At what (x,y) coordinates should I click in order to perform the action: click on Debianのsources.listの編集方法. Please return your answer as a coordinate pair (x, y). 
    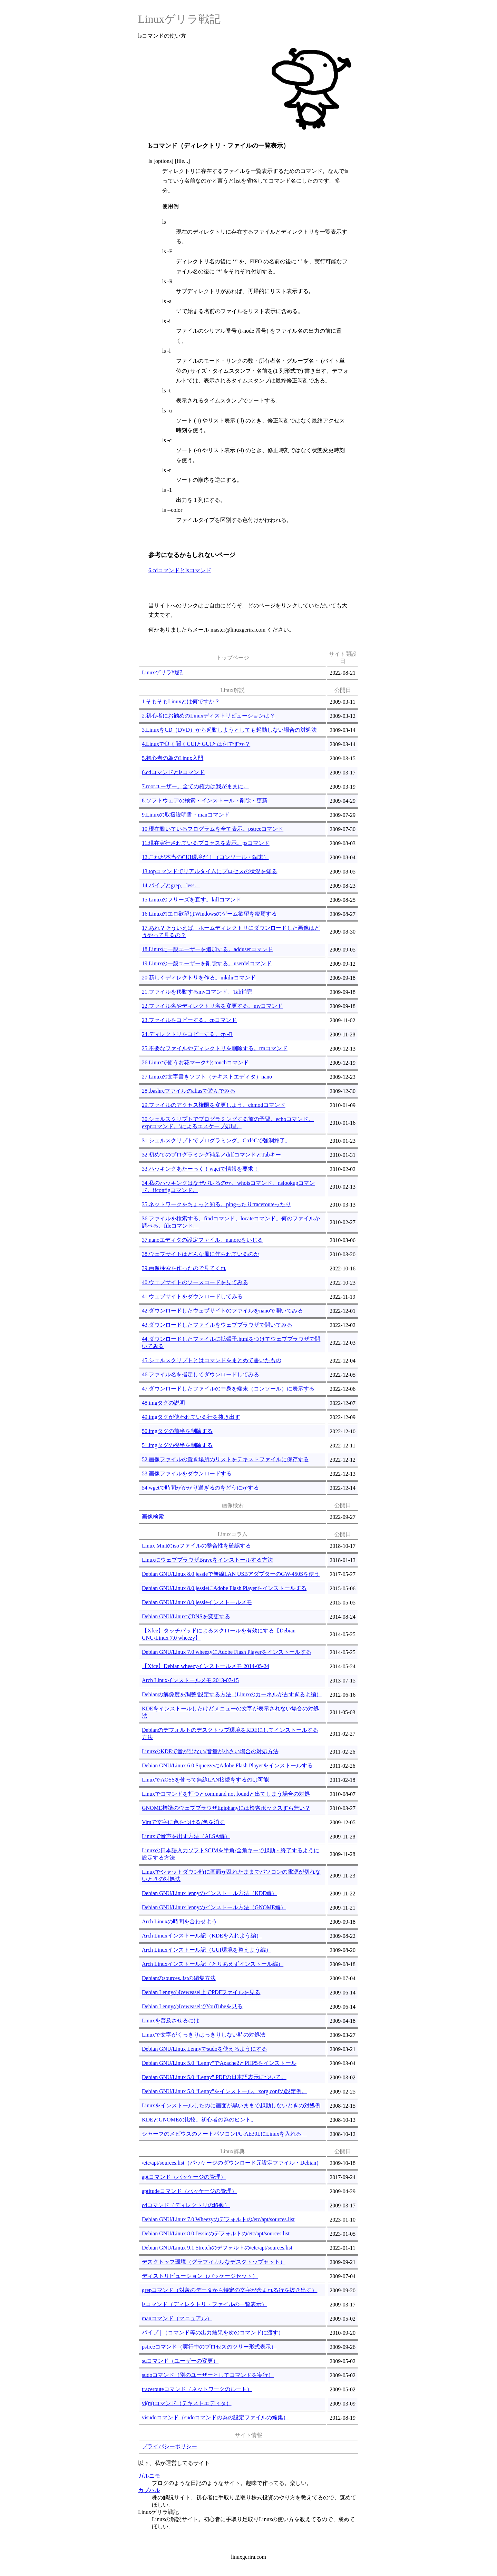
    Looking at the image, I should click on (179, 1978).